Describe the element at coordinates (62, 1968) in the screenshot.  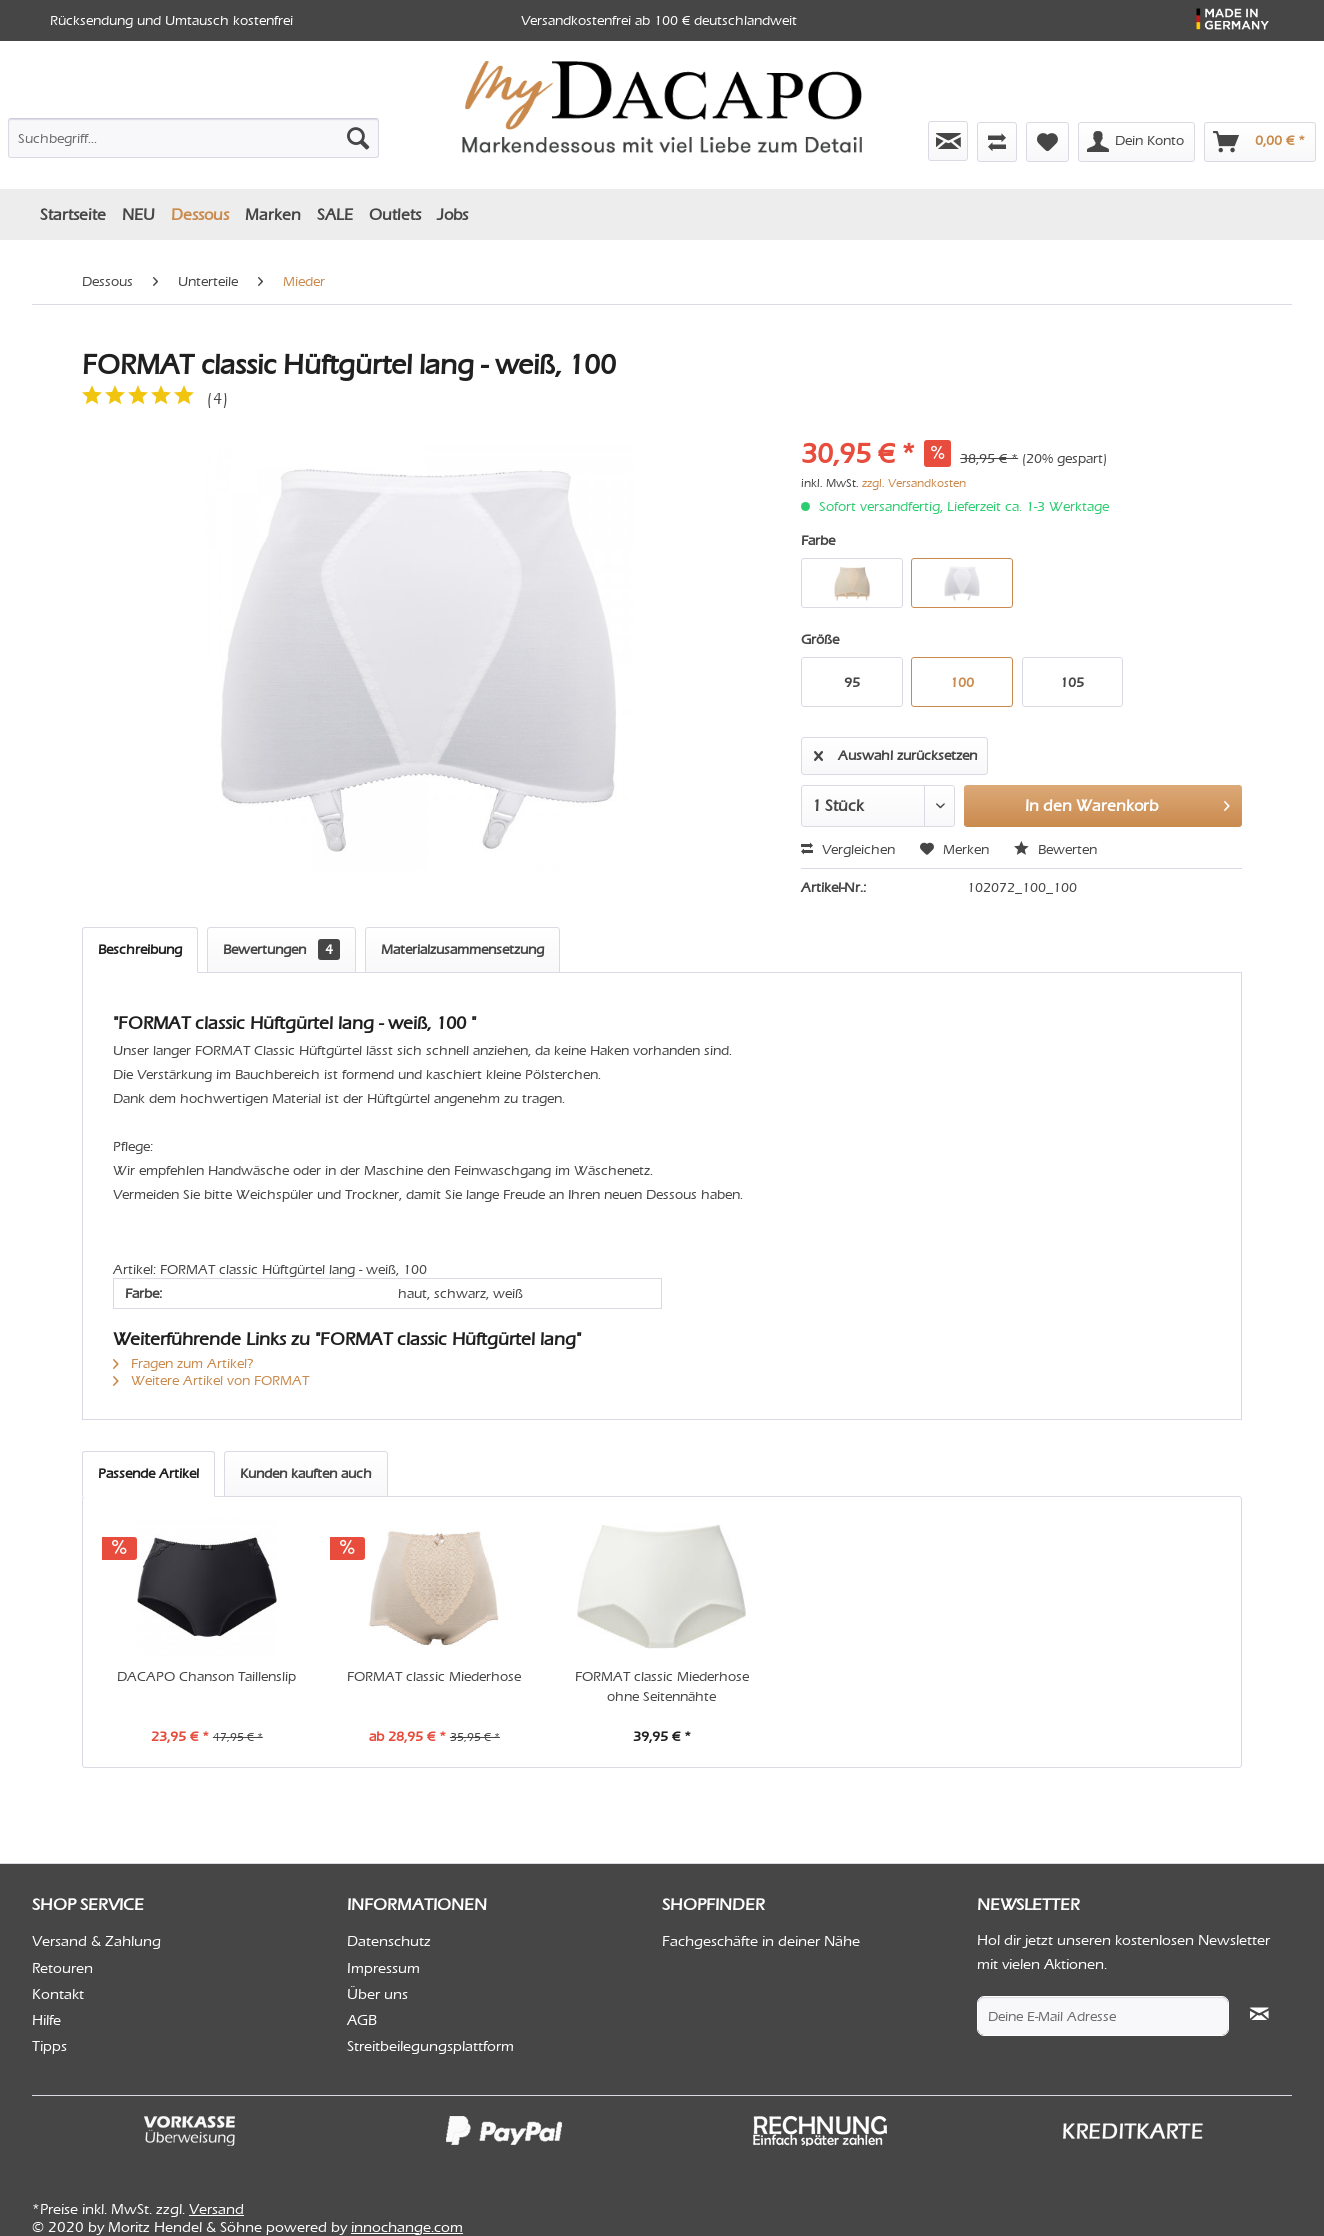
I see `Retouren` at that location.